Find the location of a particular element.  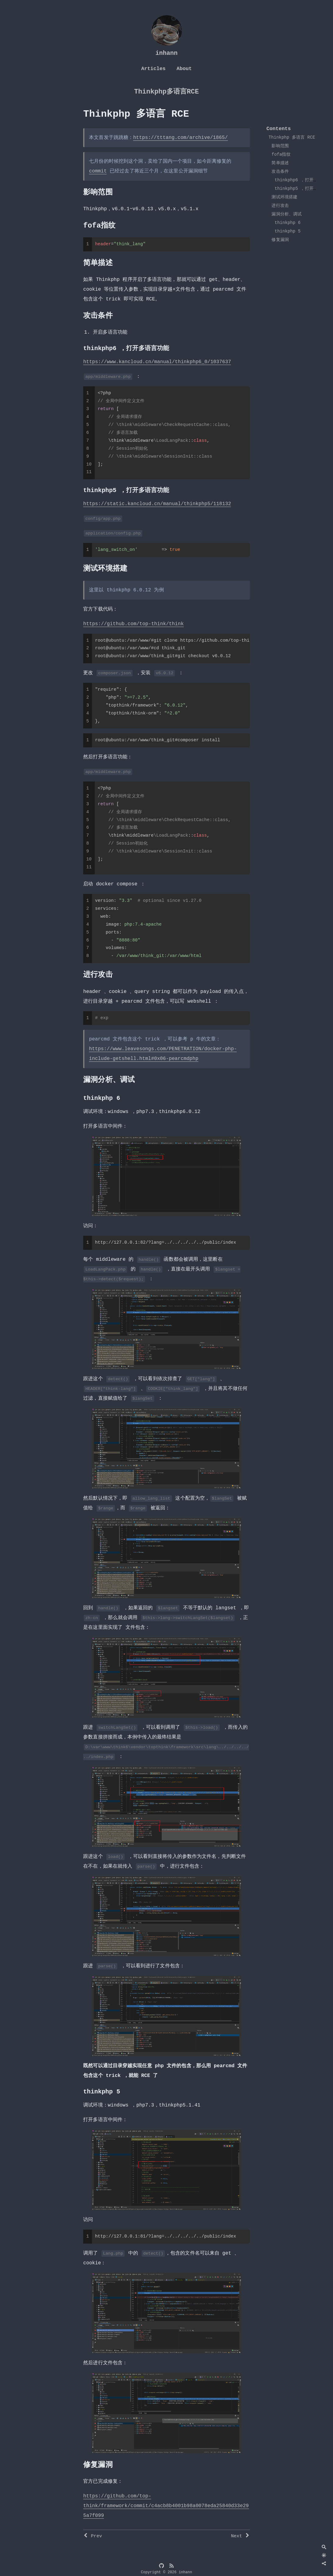

https://www.kancloud.cn/manual/thinkphp6_0/1037637 is located at coordinates (157, 362).